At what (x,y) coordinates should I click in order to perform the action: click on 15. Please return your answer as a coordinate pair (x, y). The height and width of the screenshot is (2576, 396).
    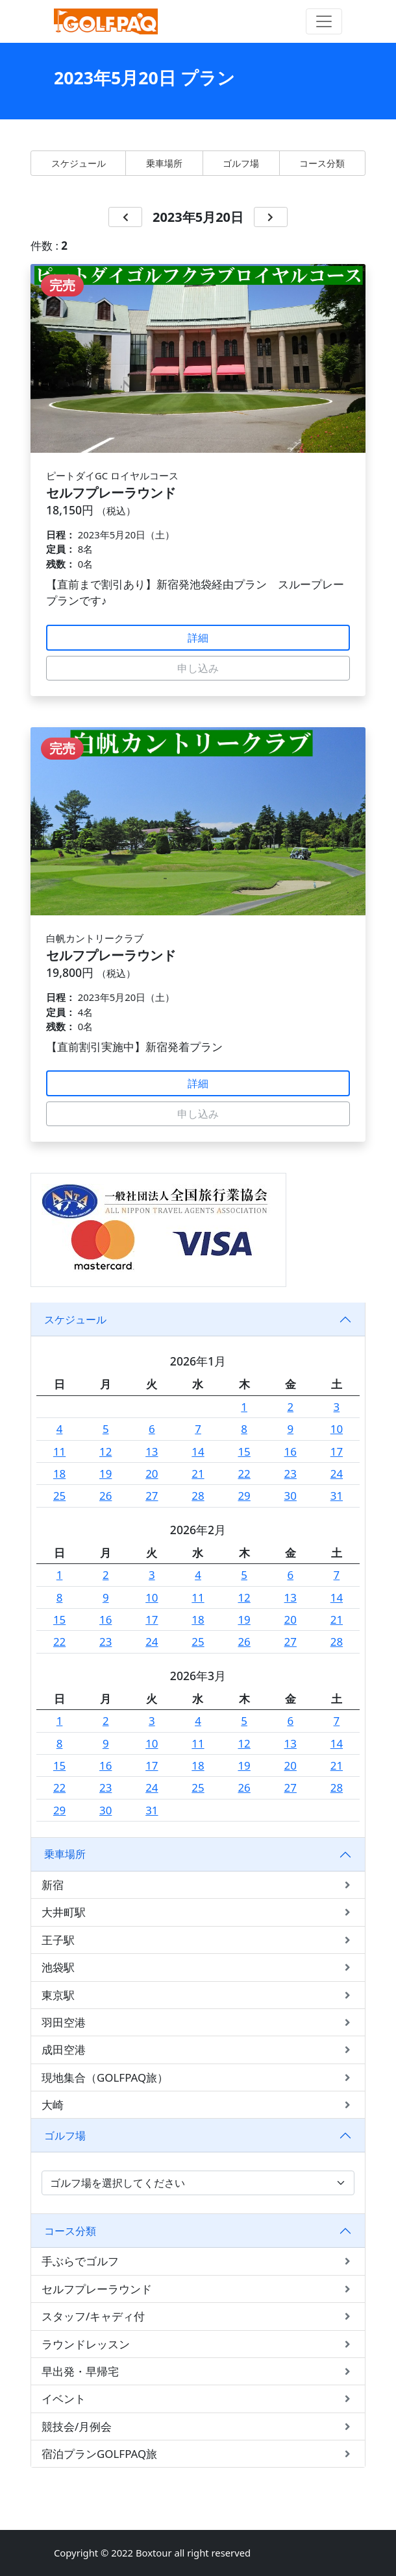
    Looking at the image, I should click on (244, 1451).